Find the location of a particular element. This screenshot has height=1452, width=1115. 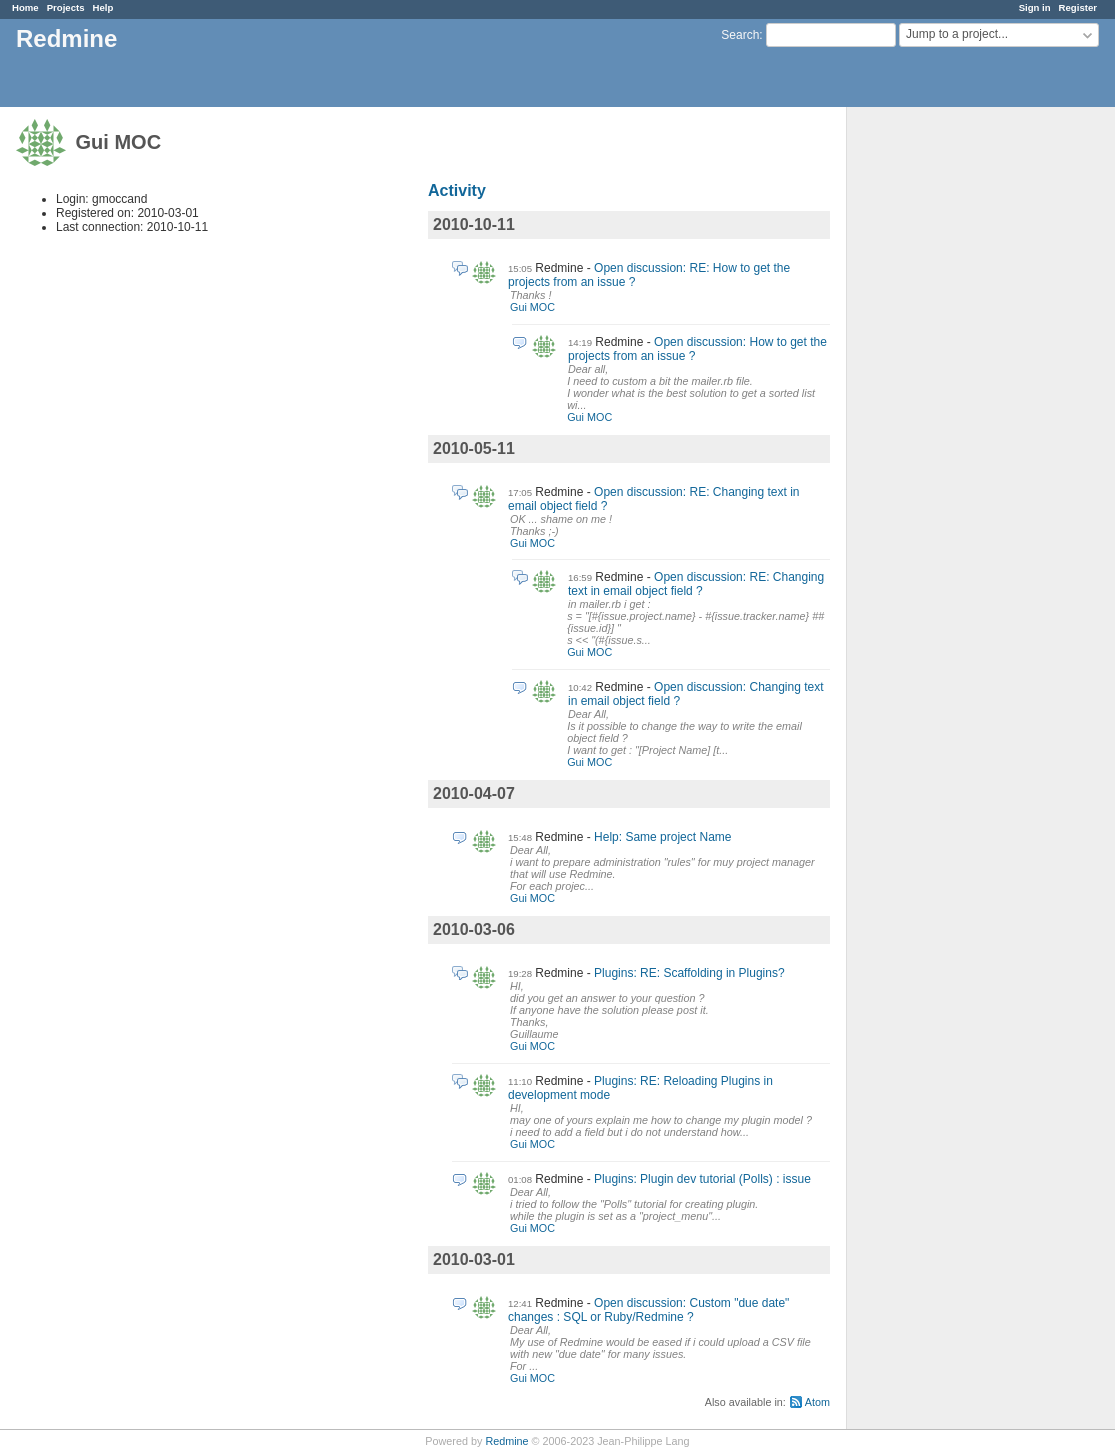

Help: Same project Name is located at coordinates (662, 837).